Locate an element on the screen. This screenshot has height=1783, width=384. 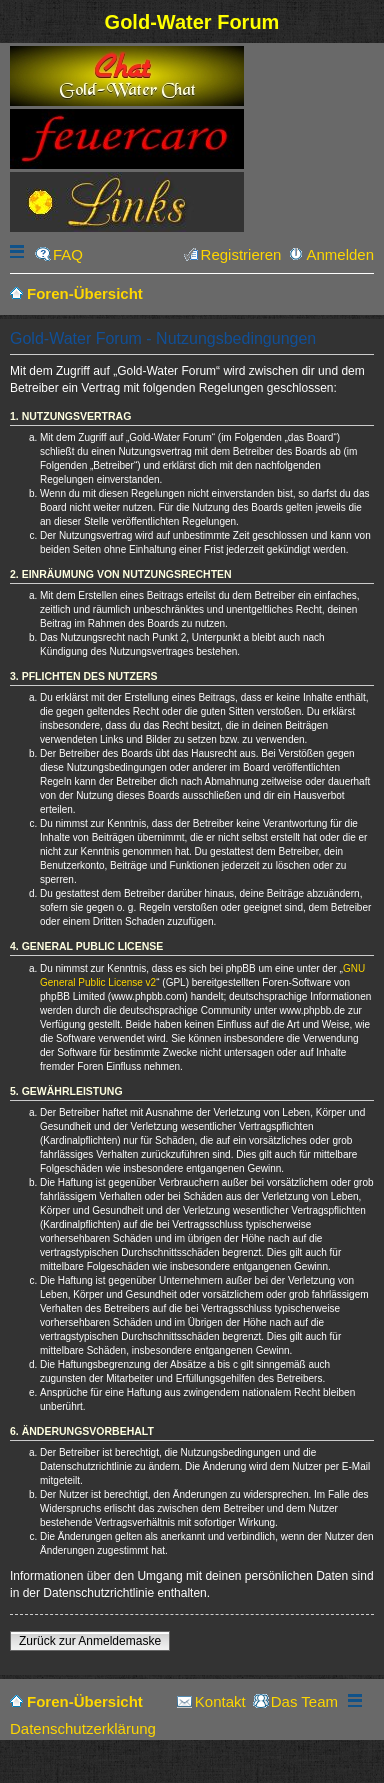
FAQ [menuitem] is located at coordinates (68, 254).